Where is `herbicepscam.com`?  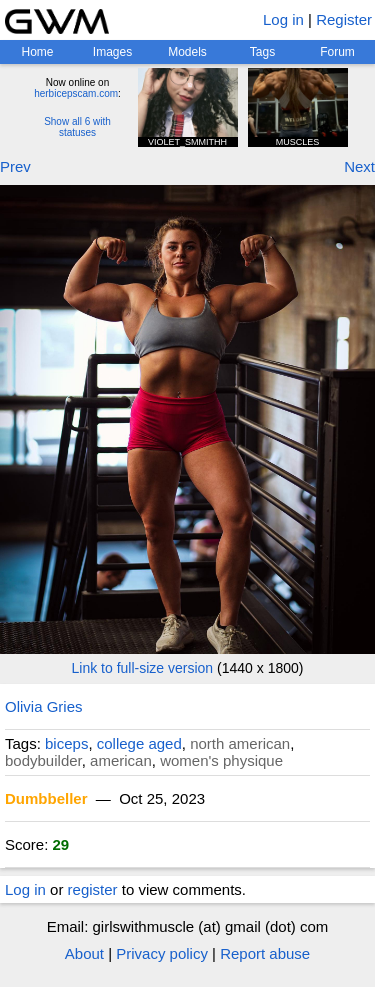 herbicepscam.com is located at coordinates (76, 93).